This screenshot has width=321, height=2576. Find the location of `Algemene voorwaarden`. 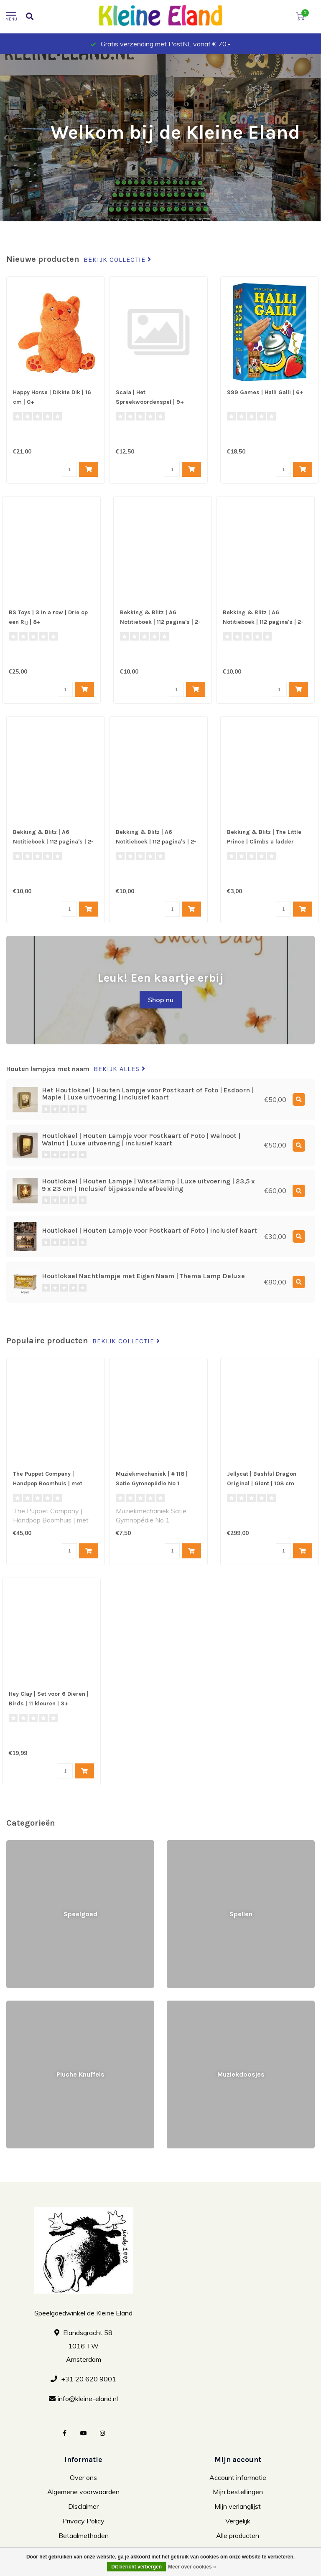

Algemene voorwaarden is located at coordinates (83, 2491).